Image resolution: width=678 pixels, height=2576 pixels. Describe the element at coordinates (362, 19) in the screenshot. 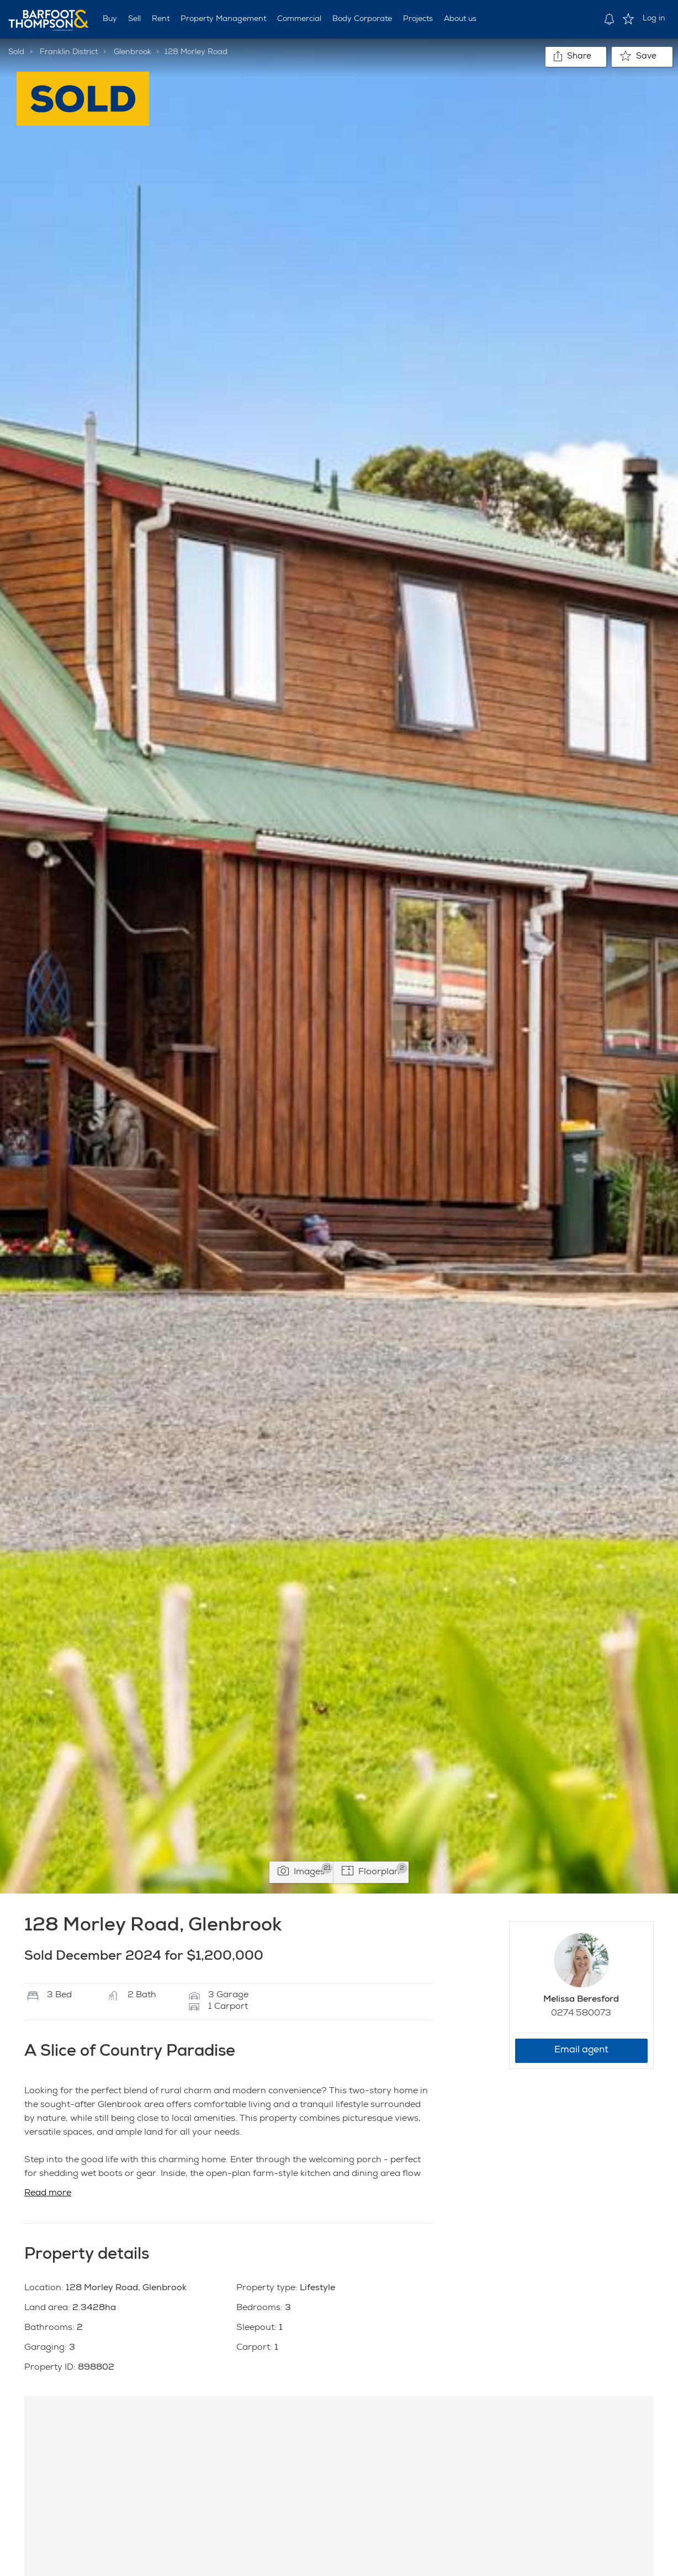

I see `Body Corporate` at that location.